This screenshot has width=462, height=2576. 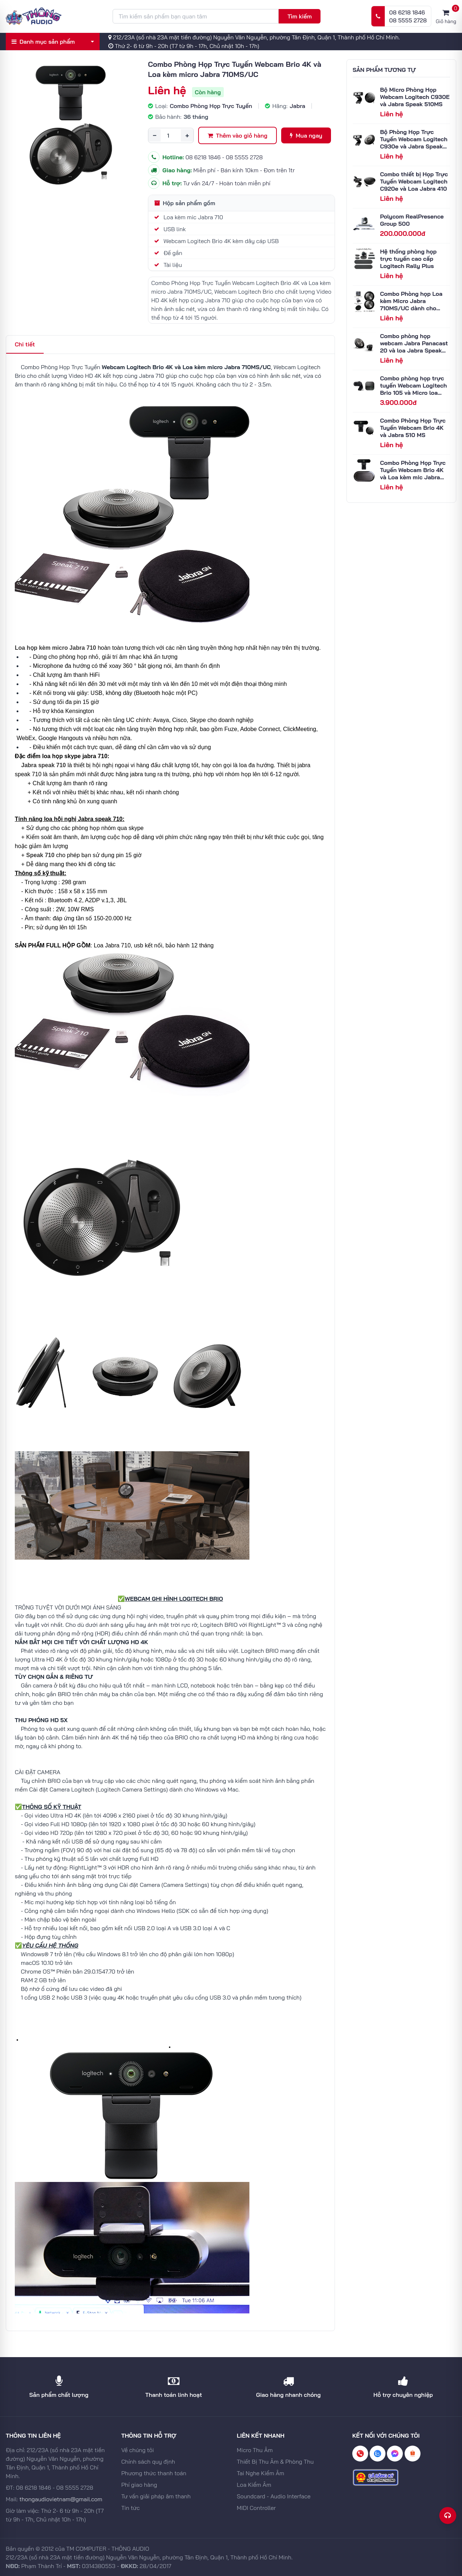 What do you see at coordinates (61, 2499) in the screenshot?
I see `thongaudiovietnam@gmail.com` at bounding box center [61, 2499].